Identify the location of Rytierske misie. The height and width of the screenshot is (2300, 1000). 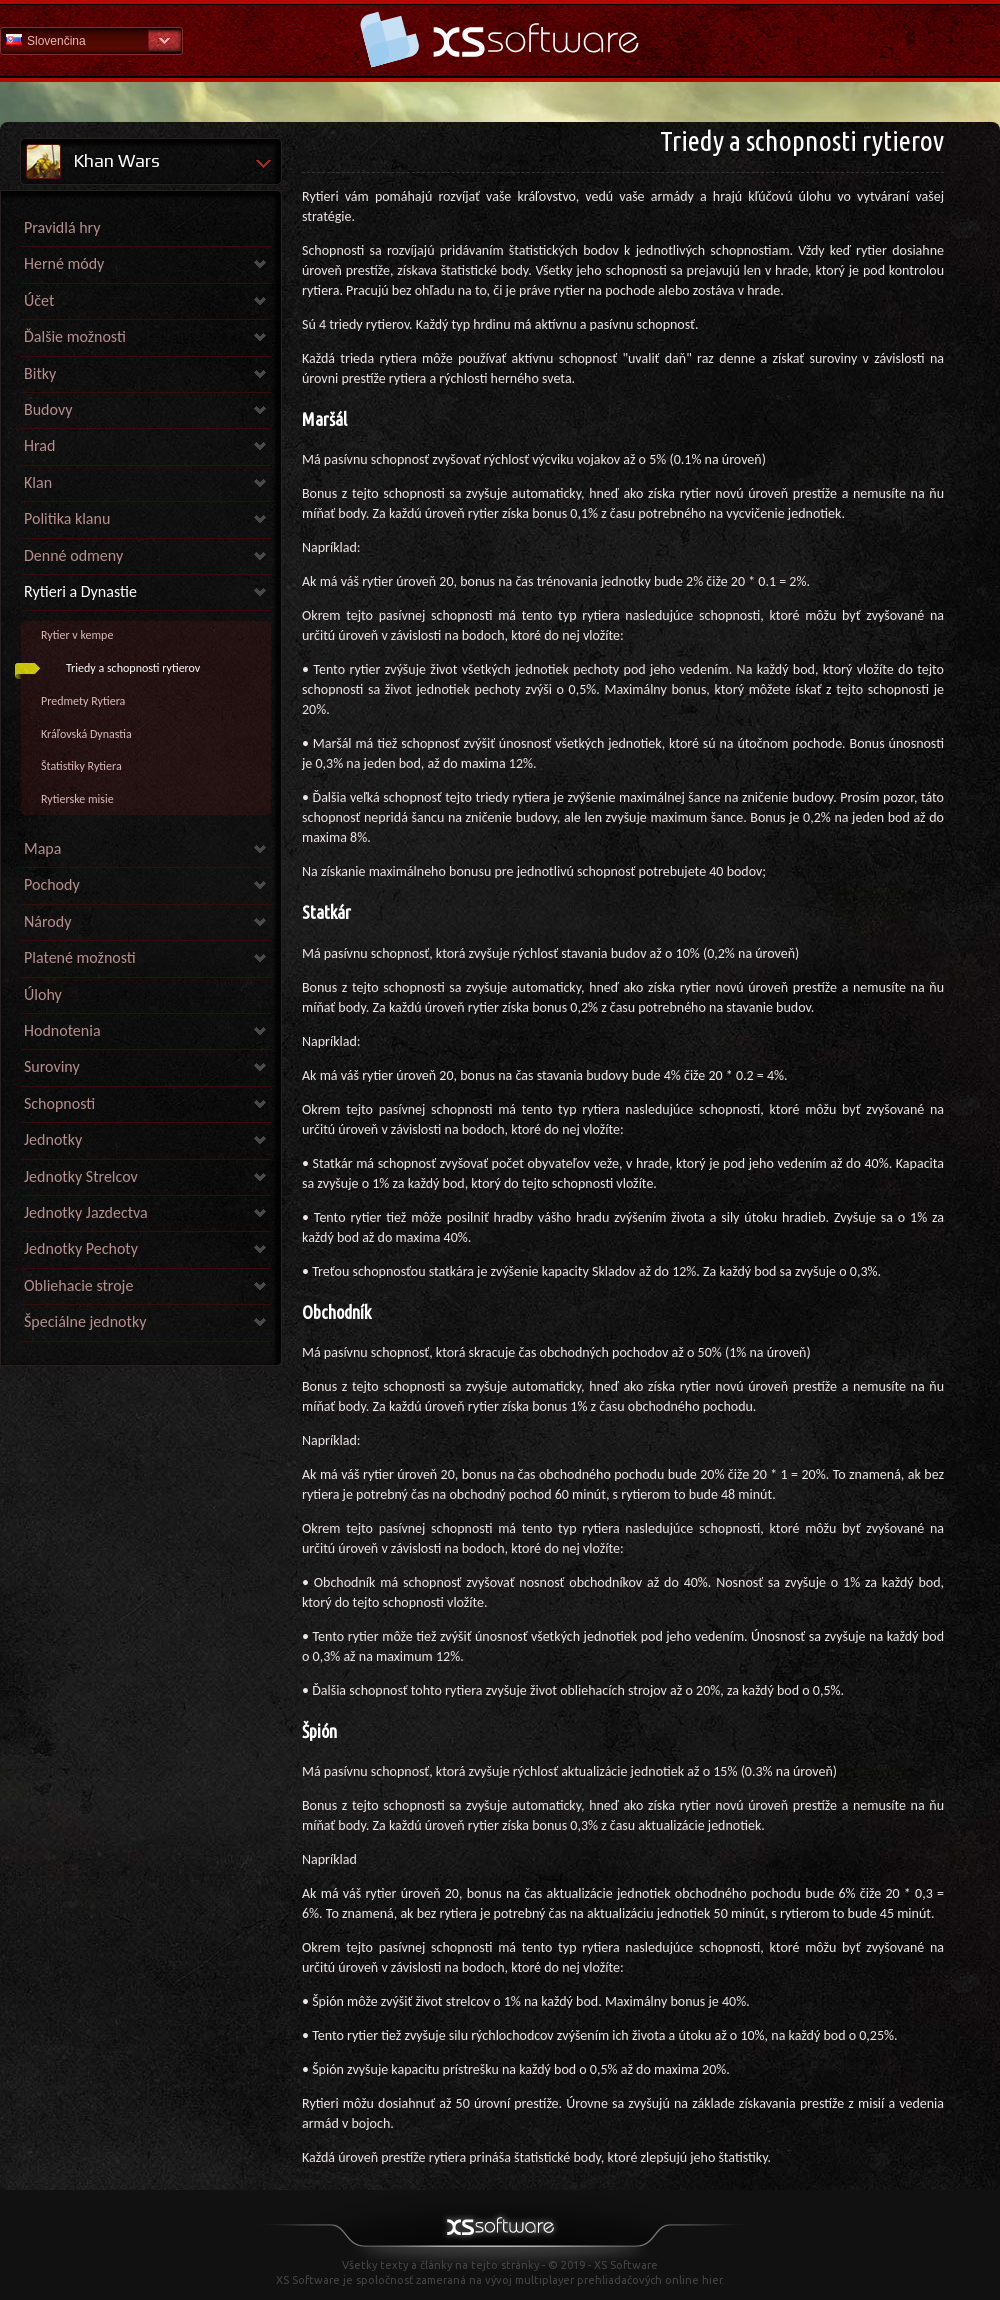
(77, 799).